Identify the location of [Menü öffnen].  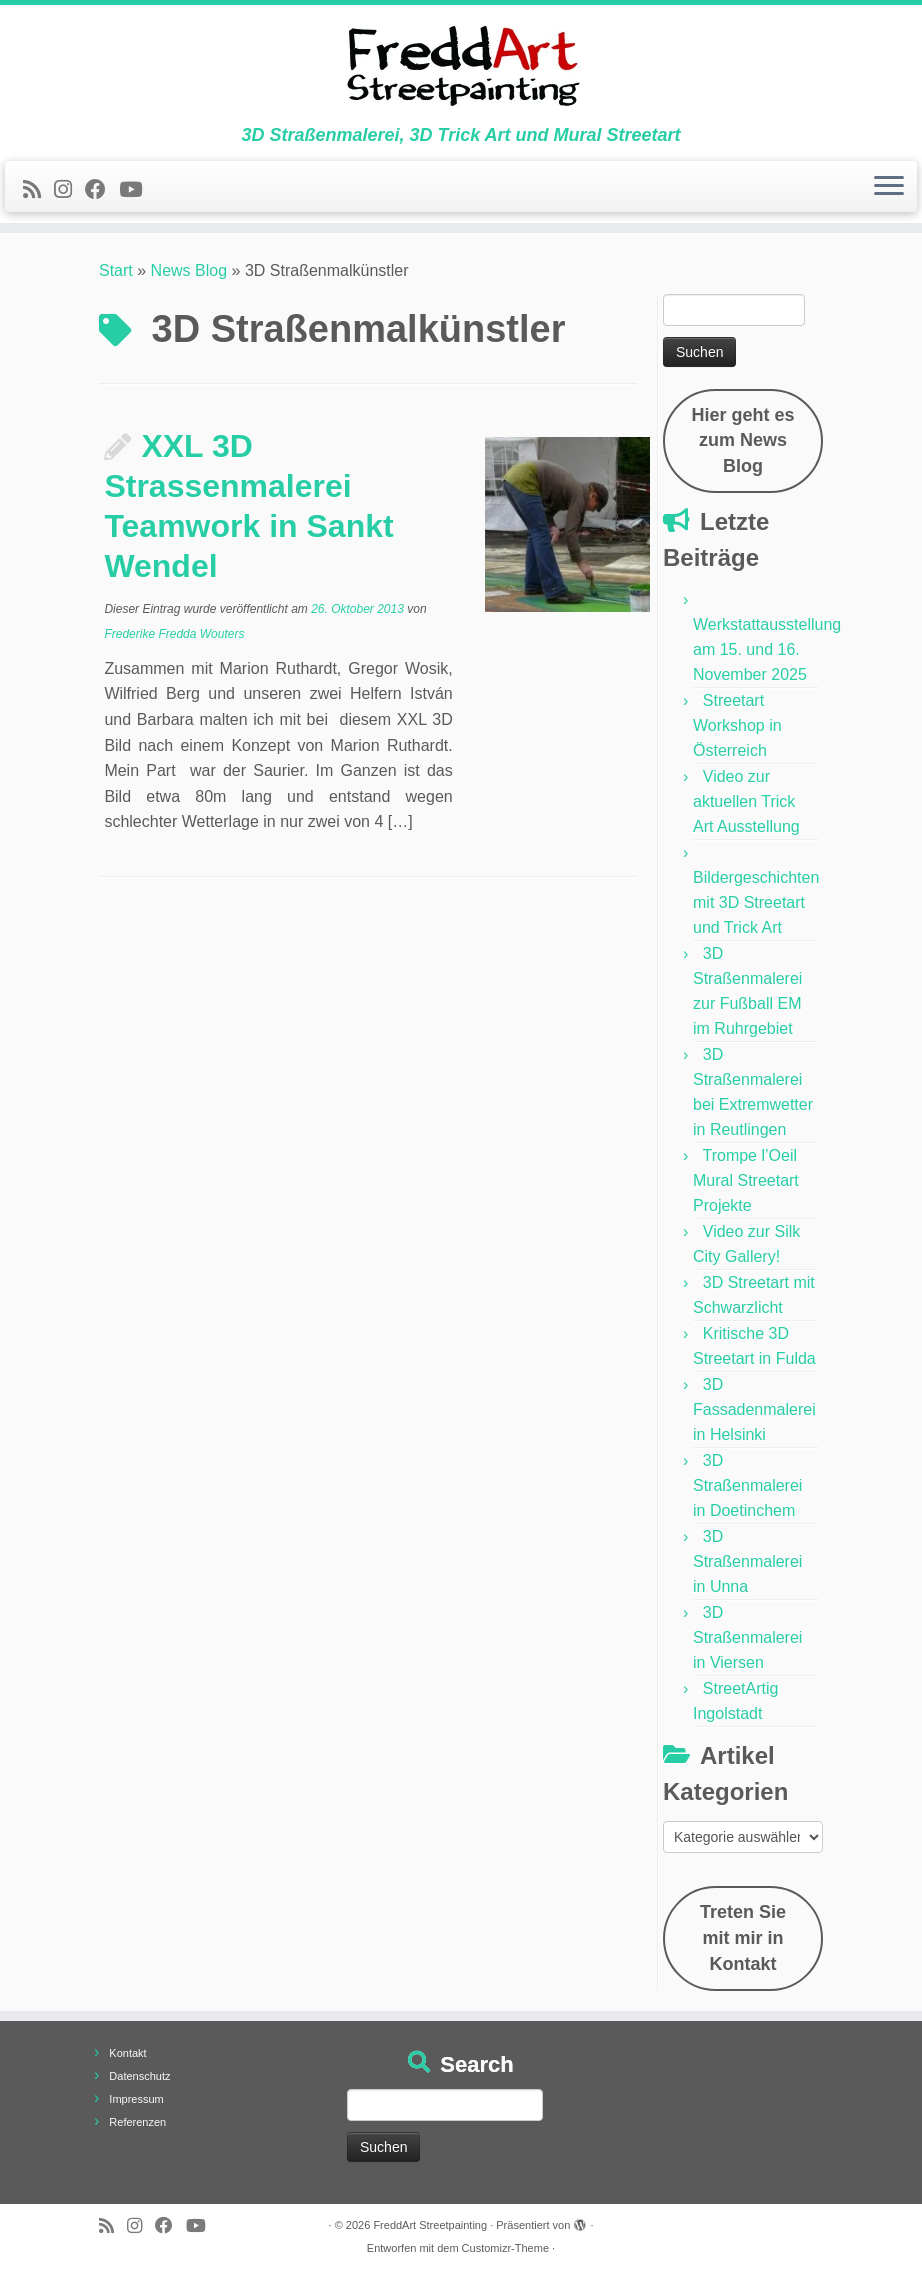
(889, 187).